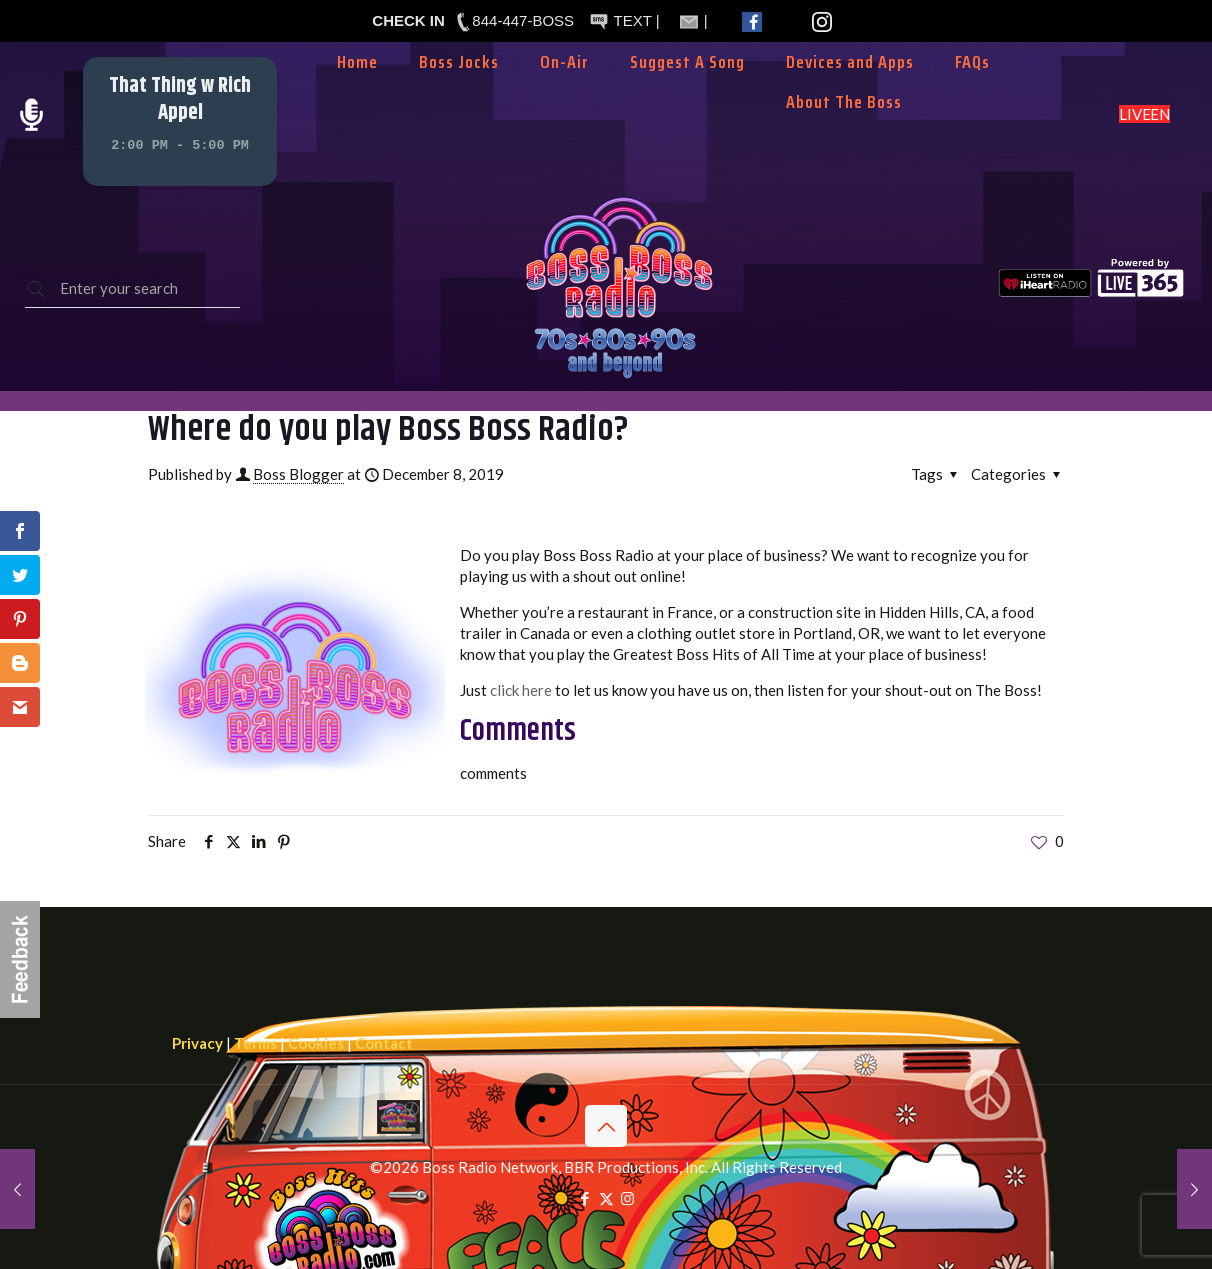 The width and height of the screenshot is (1212, 1269). What do you see at coordinates (298, 474) in the screenshot?
I see `Boss Blogger` at bounding box center [298, 474].